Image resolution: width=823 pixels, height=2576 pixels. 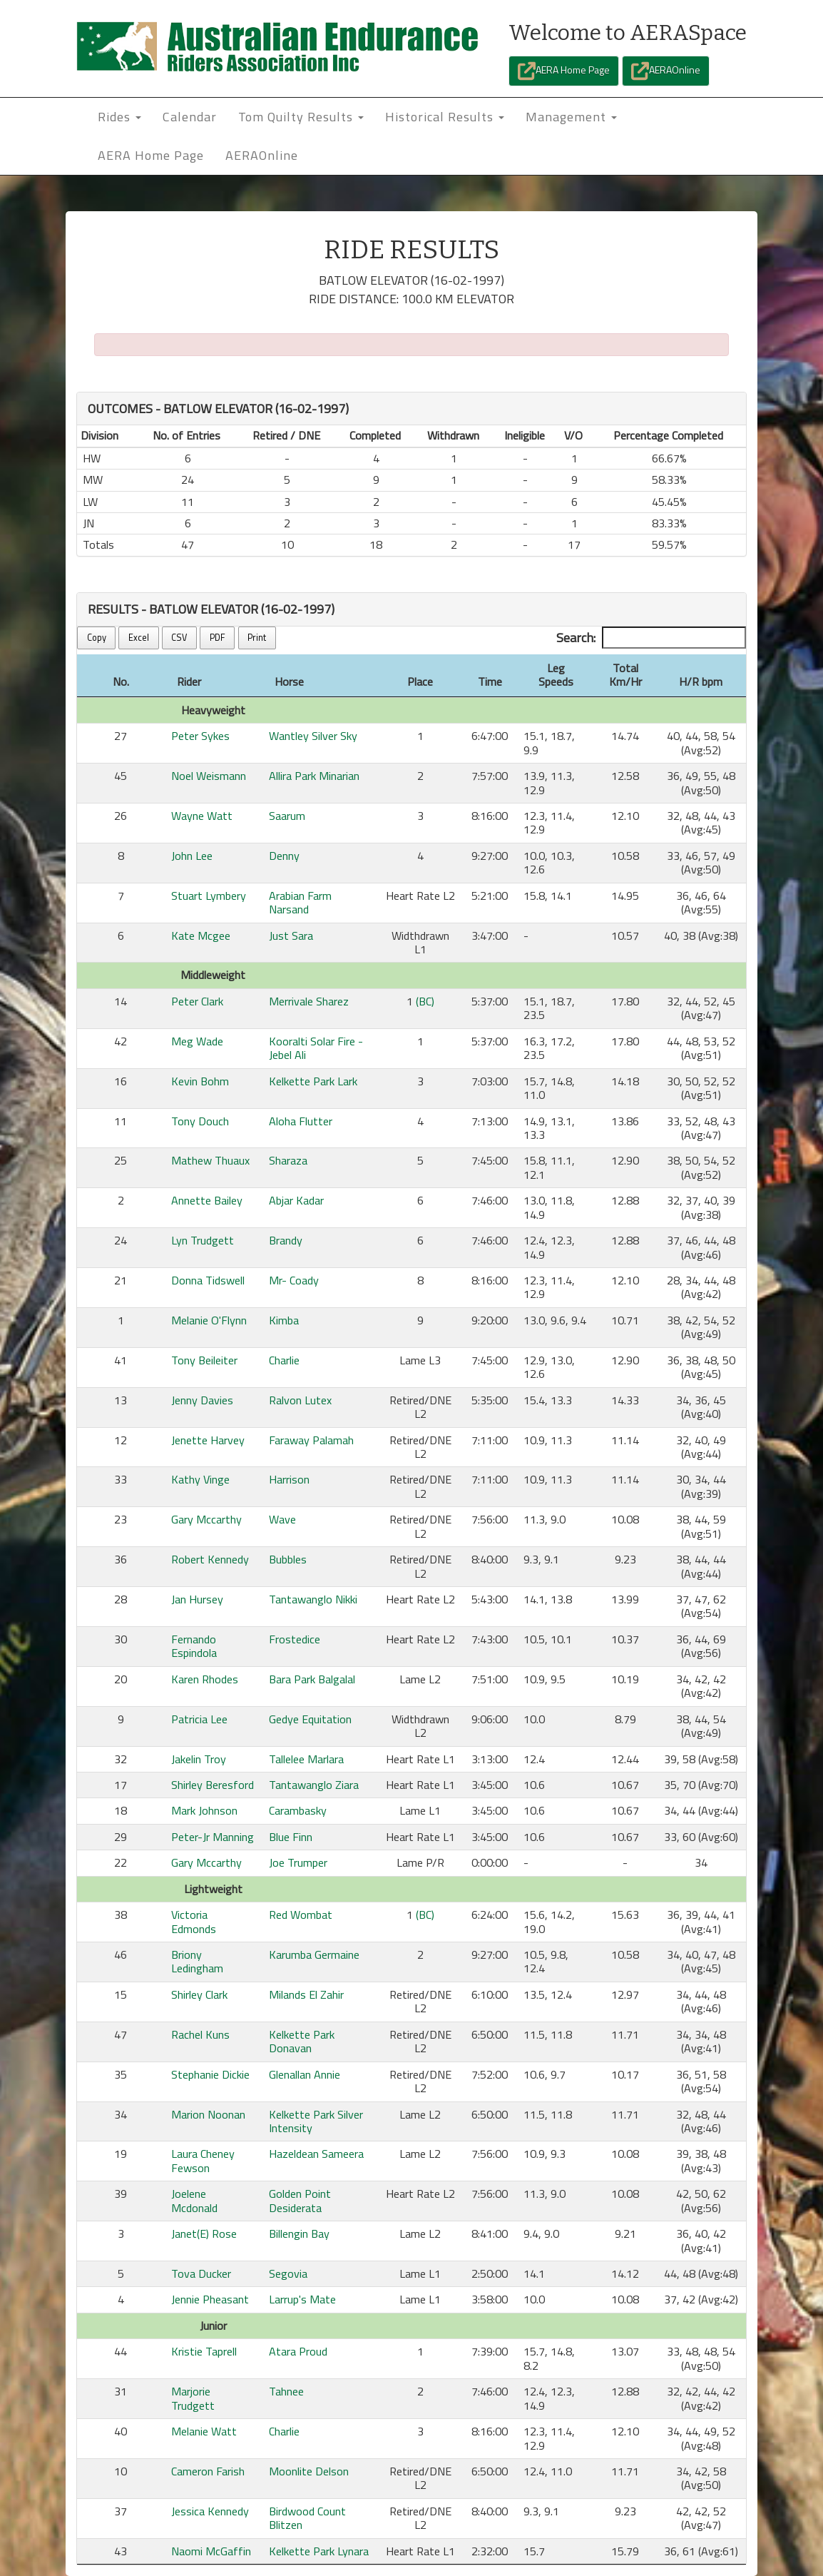 I want to click on Shirley Clark, so click(x=199, y=1994).